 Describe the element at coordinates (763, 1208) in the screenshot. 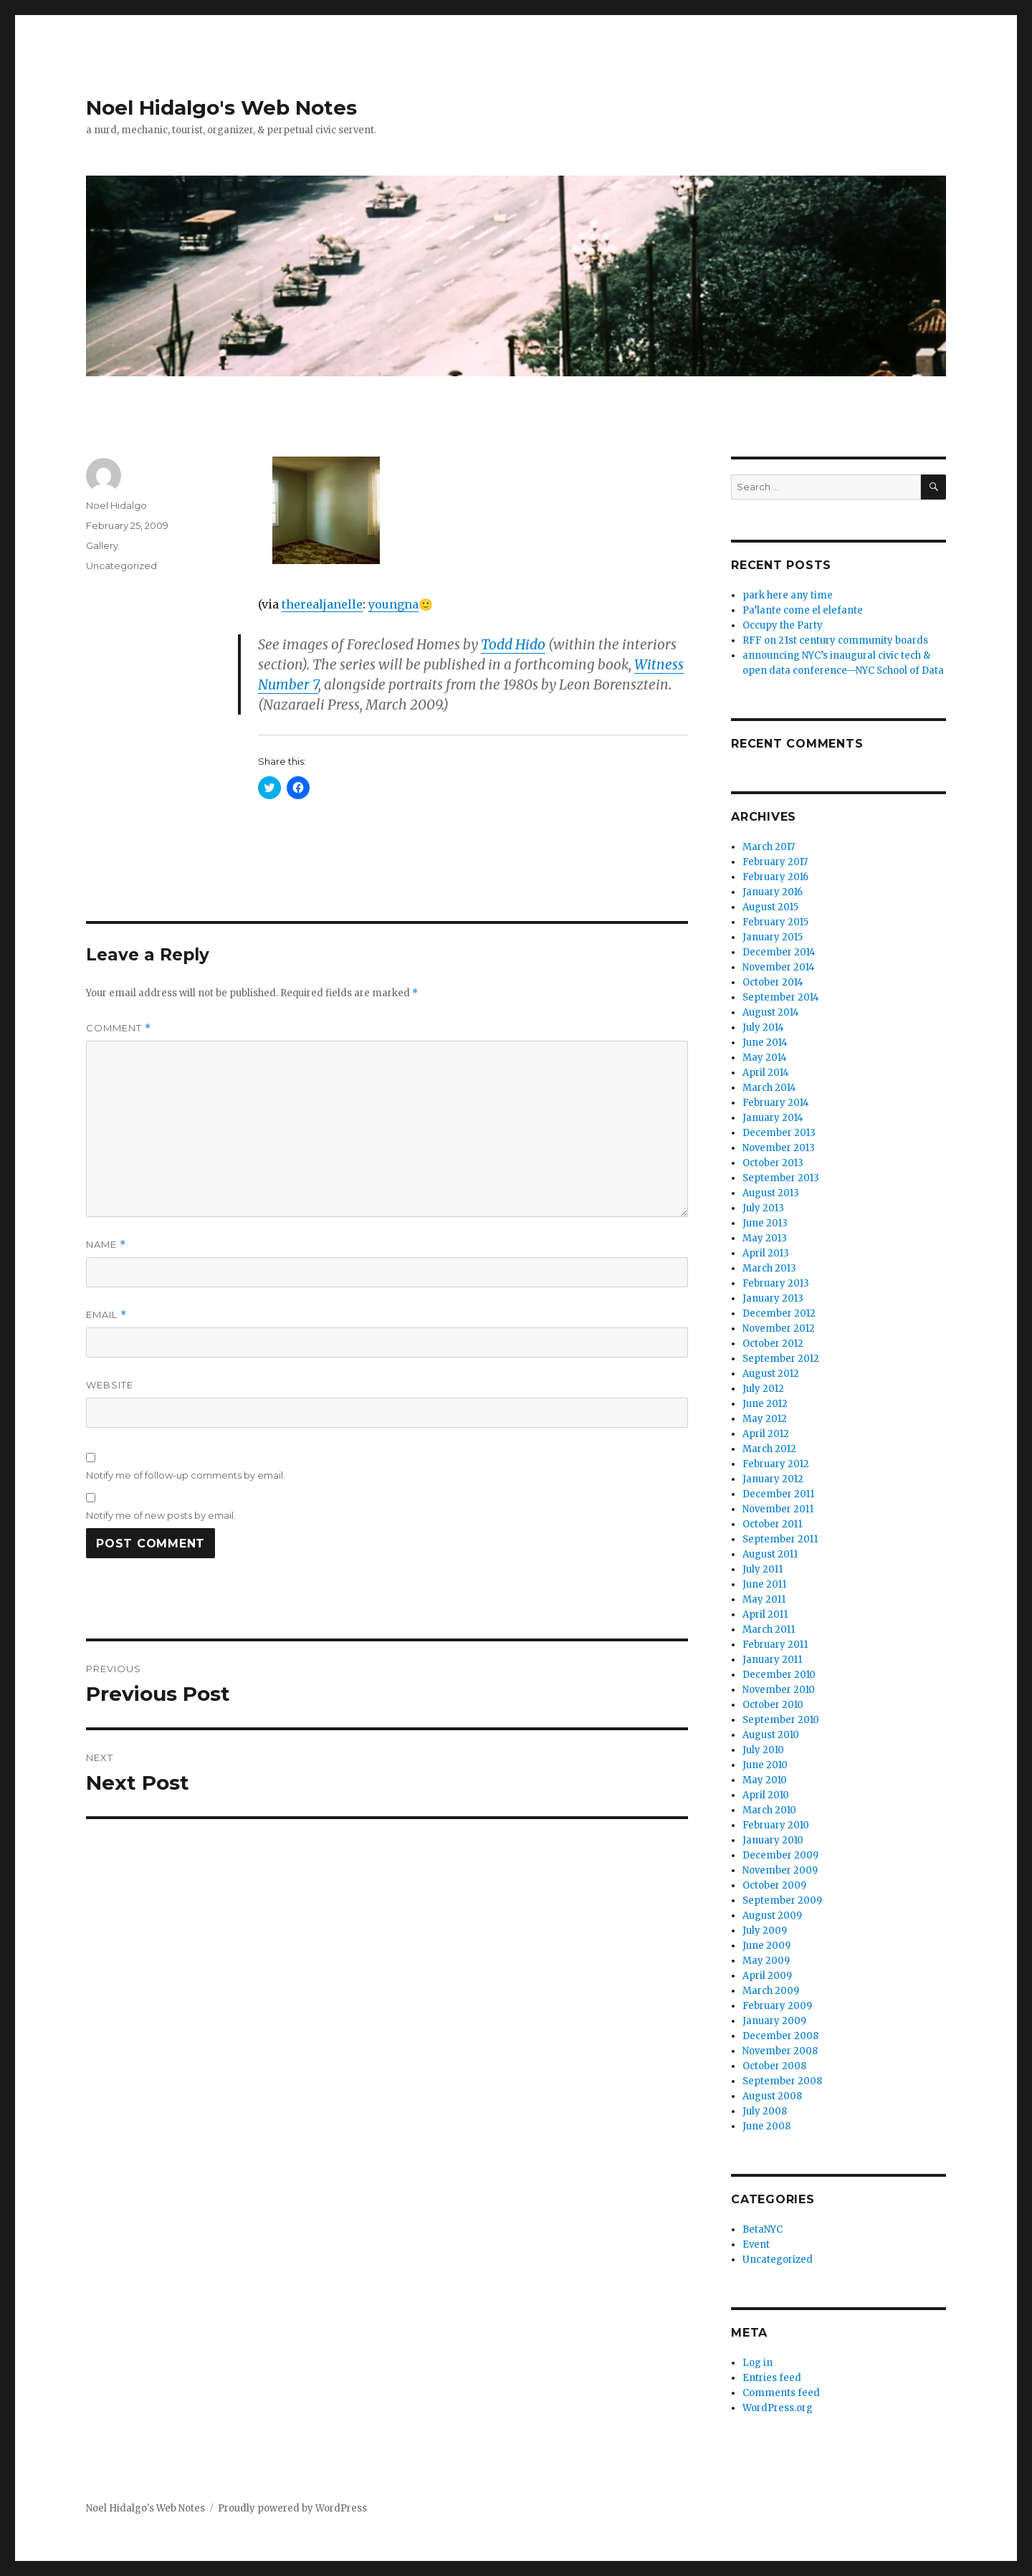

I see `July 2013` at that location.